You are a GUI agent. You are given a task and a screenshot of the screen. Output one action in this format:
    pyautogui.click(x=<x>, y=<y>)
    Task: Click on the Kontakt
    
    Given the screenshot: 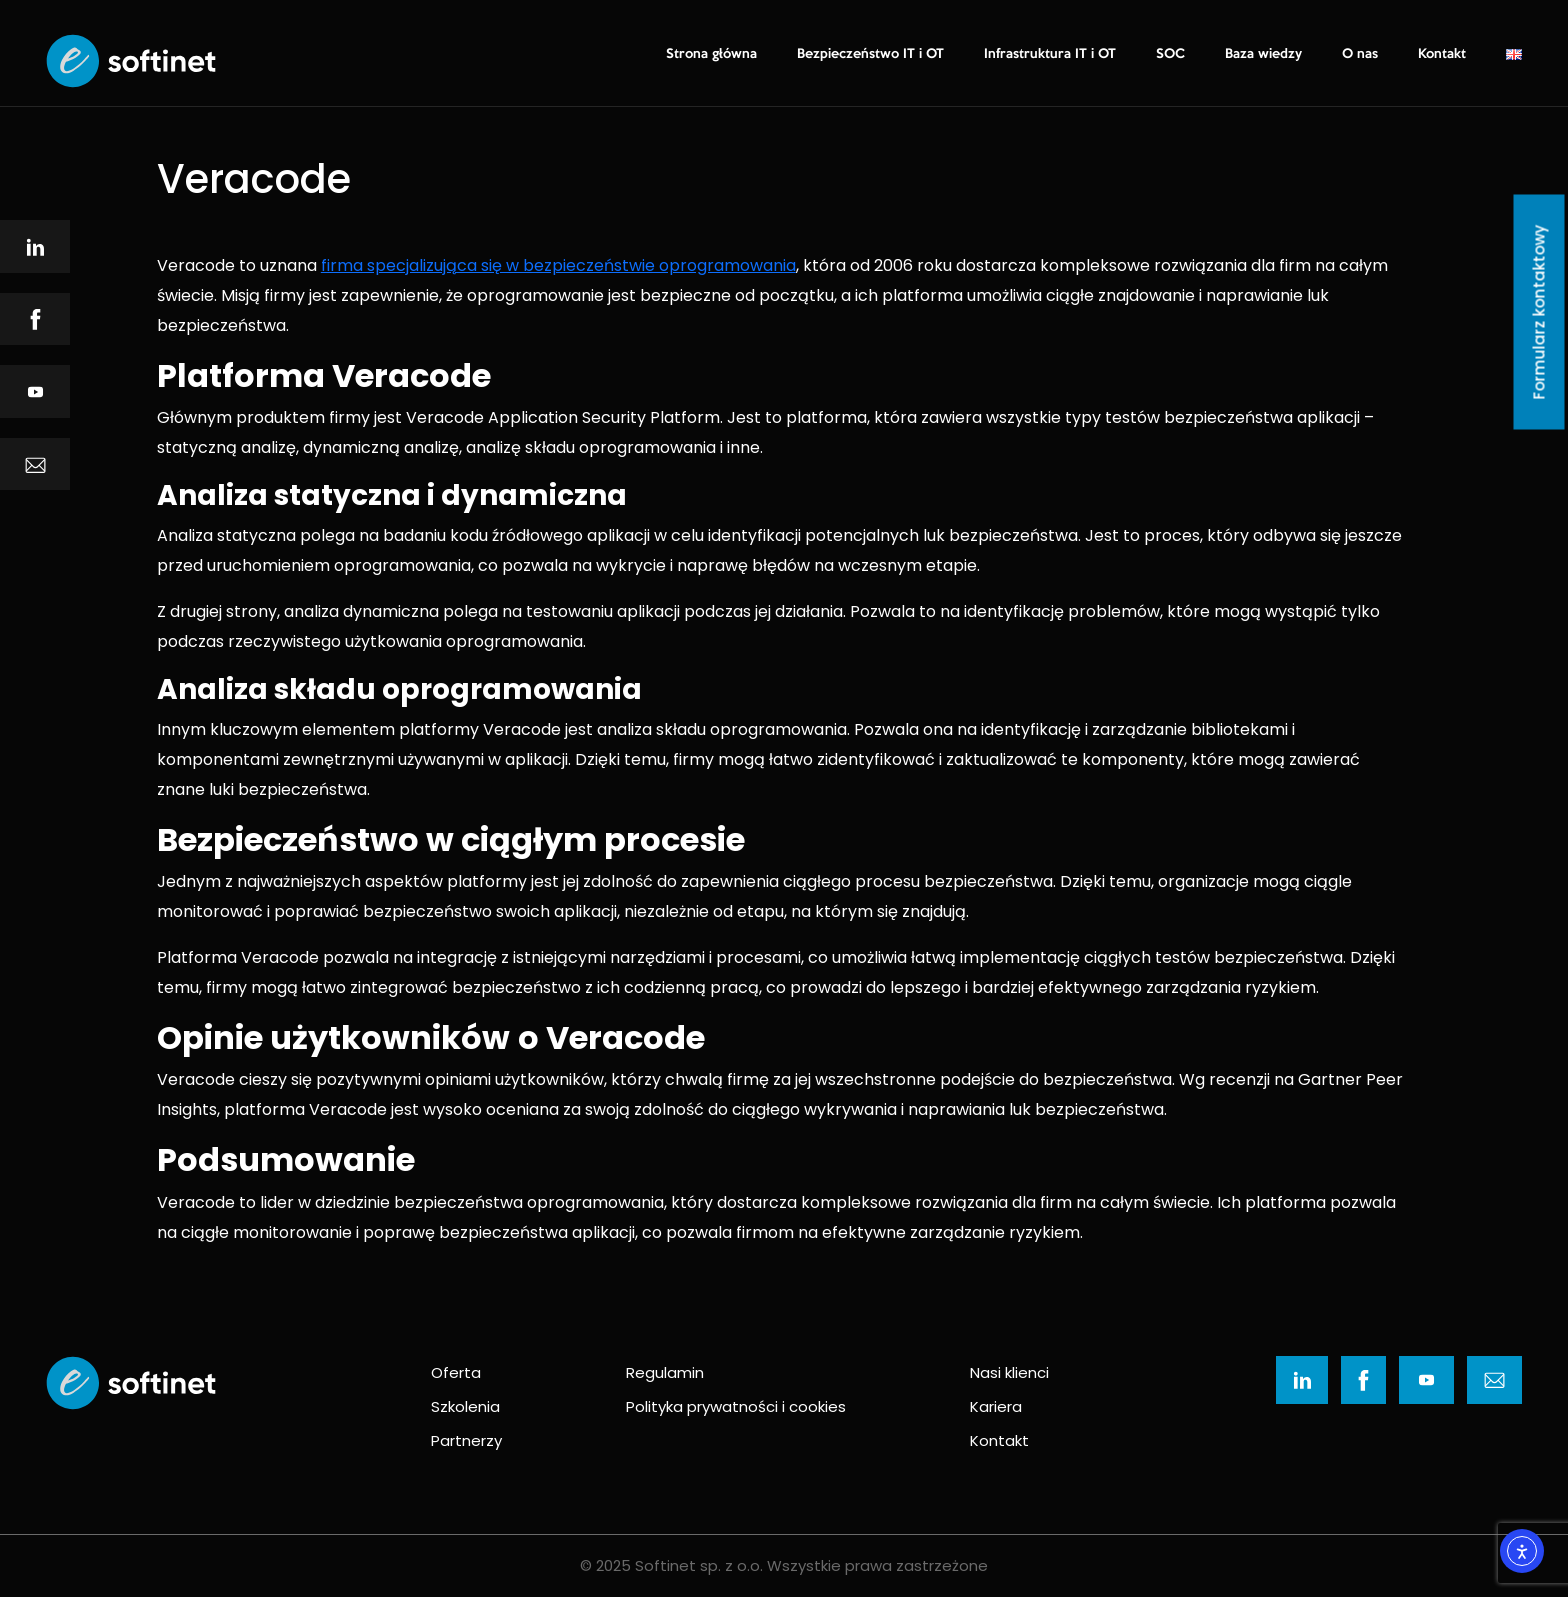 What is the action you would take?
    pyautogui.click(x=1442, y=54)
    